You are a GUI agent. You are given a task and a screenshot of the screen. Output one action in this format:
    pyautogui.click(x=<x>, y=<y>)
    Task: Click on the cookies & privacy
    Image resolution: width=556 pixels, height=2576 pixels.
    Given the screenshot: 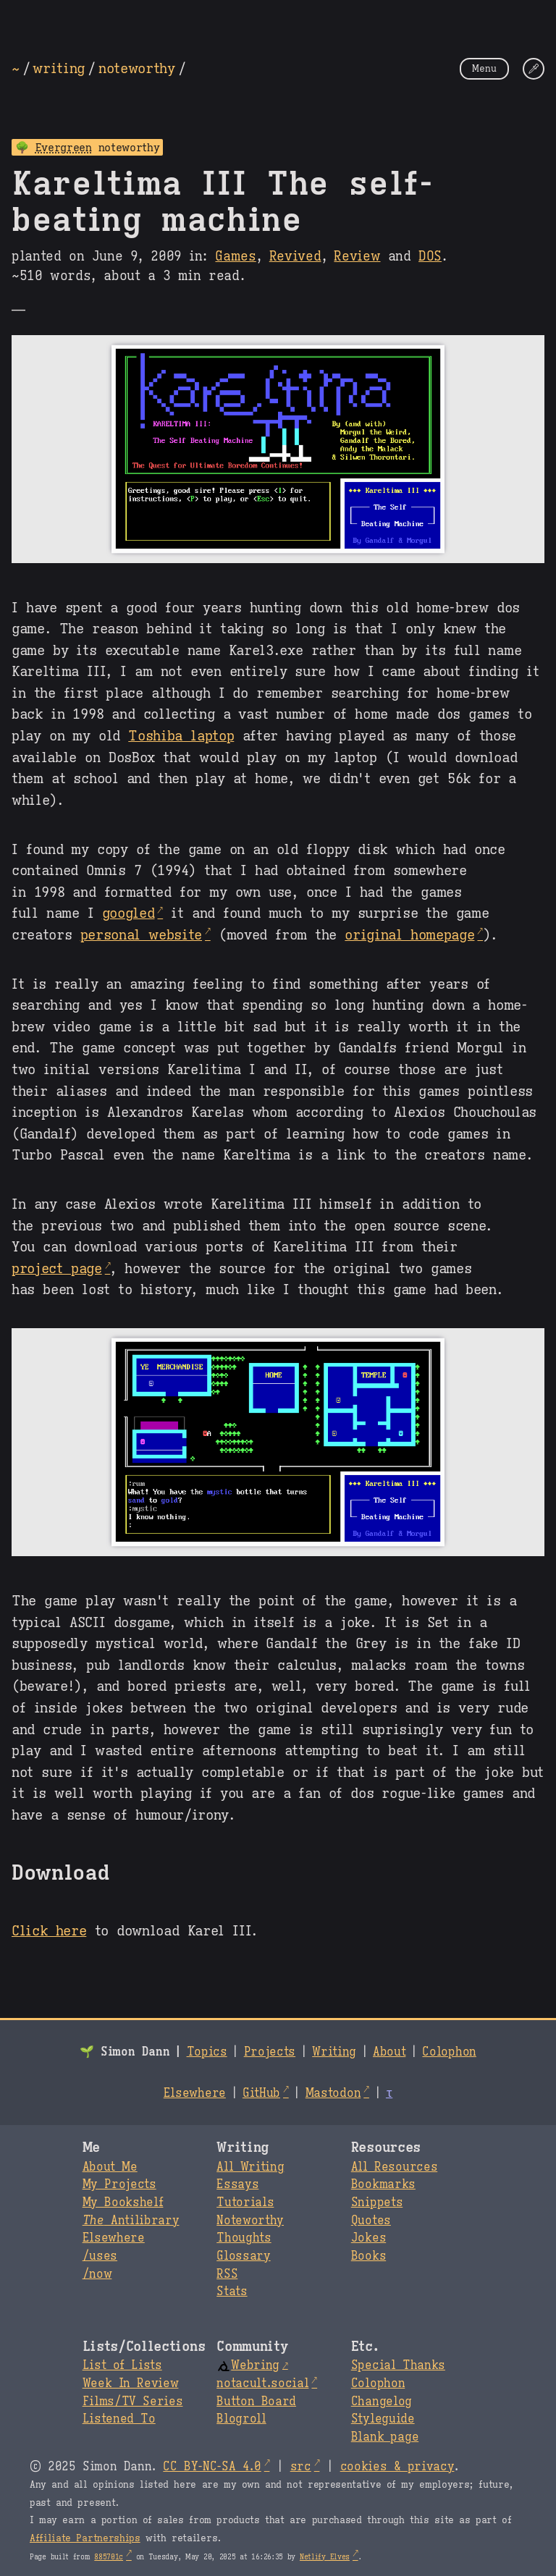 What is the action you would take?
    pyautogui.click(x=397, y=2466)
    